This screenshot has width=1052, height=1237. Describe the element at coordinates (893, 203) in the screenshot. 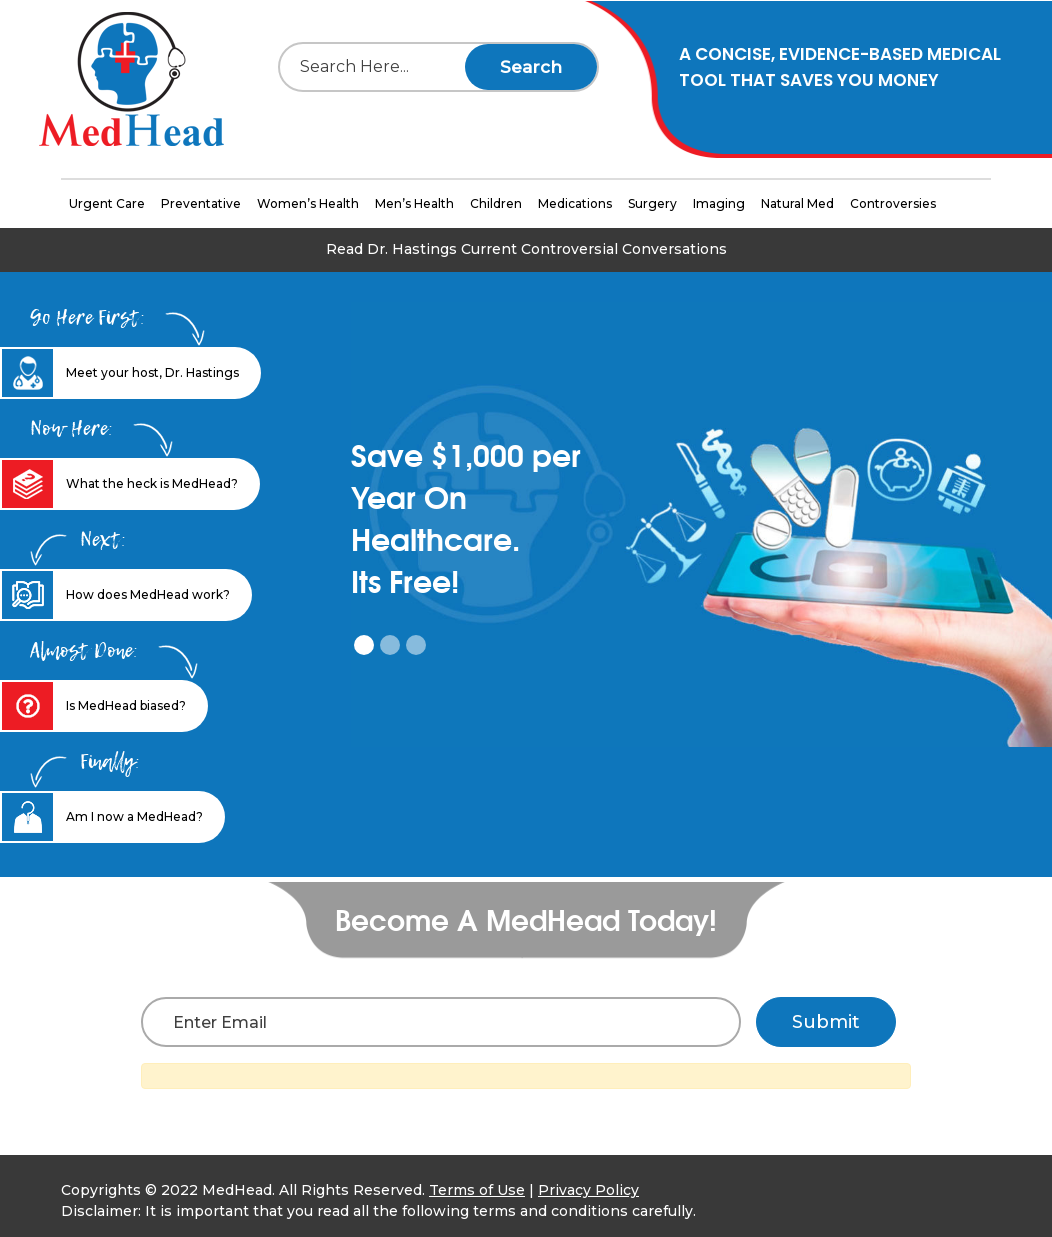

I see `Controversies` at that location.